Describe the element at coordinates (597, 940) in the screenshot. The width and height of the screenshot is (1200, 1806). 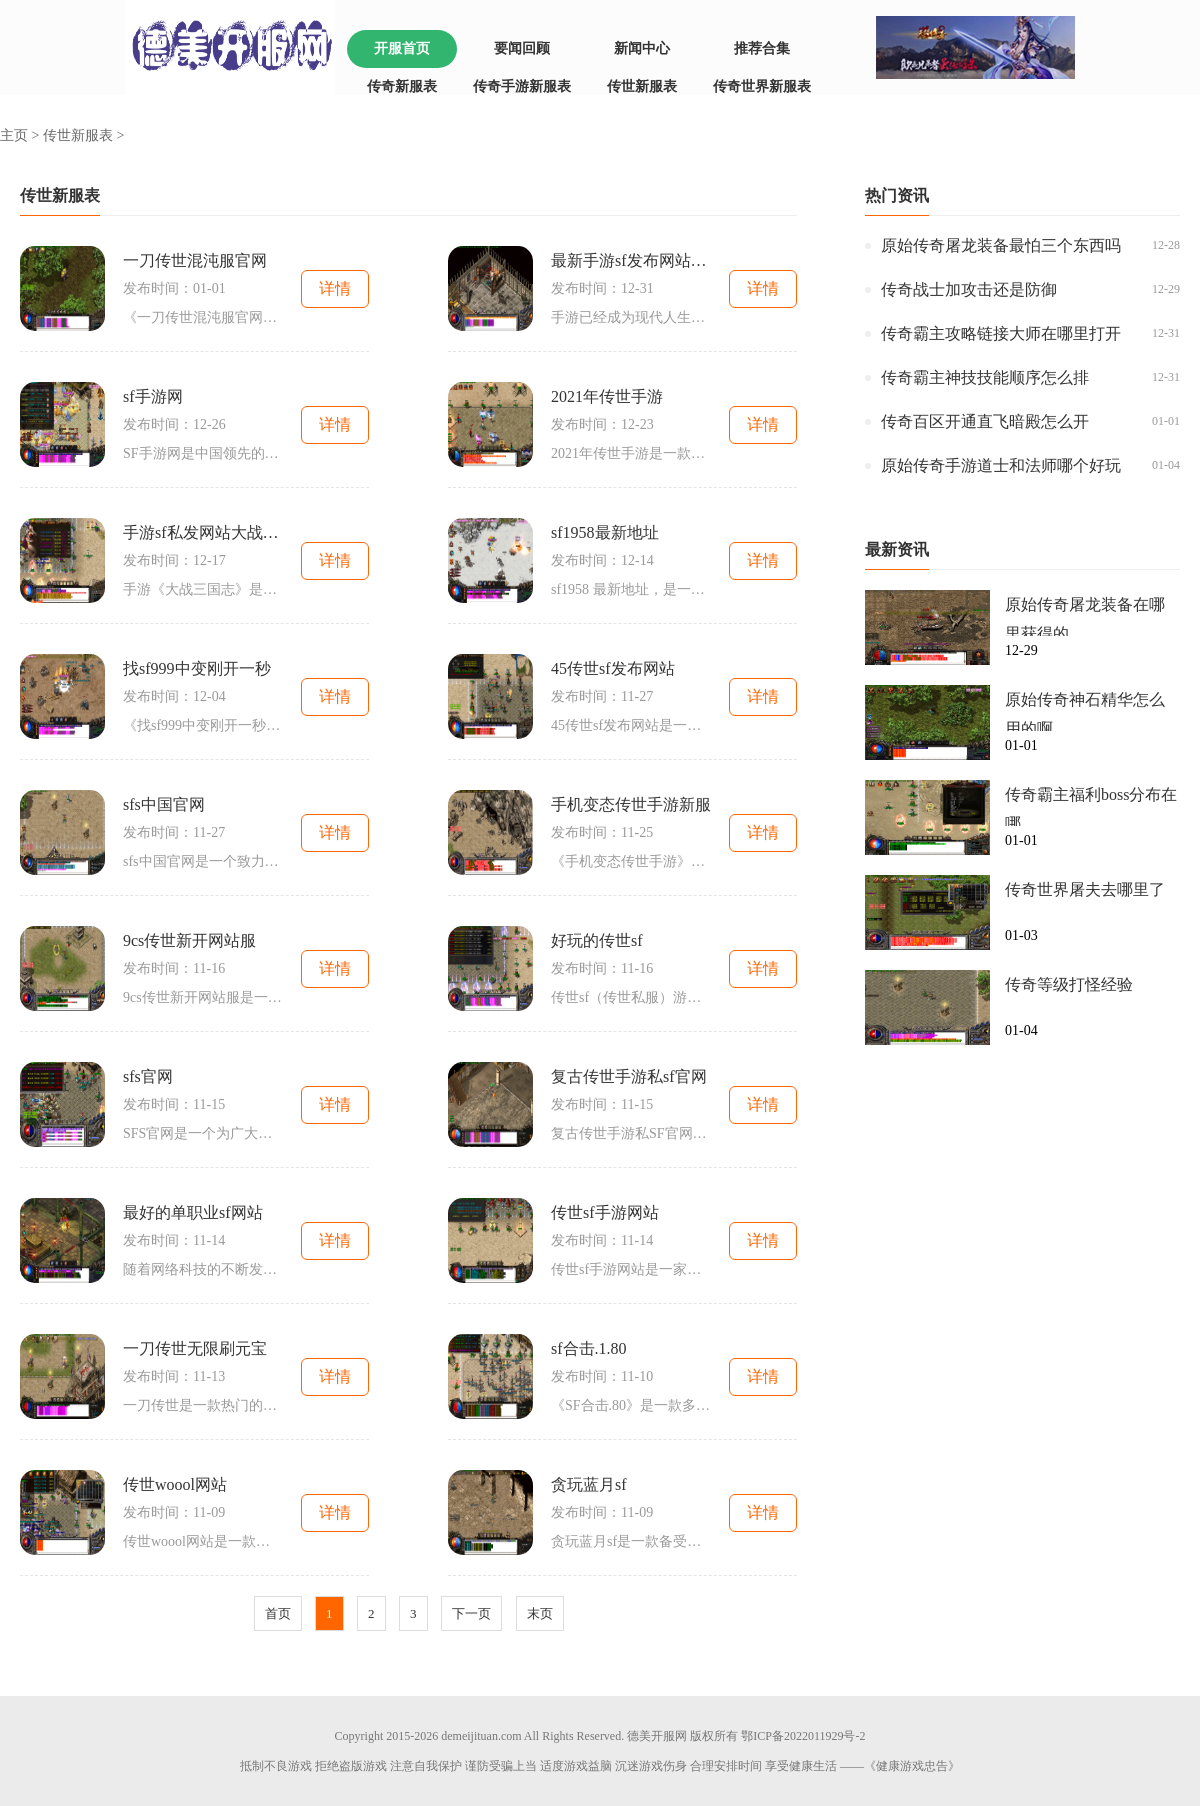
I see `好玩的传世sf` at that location.